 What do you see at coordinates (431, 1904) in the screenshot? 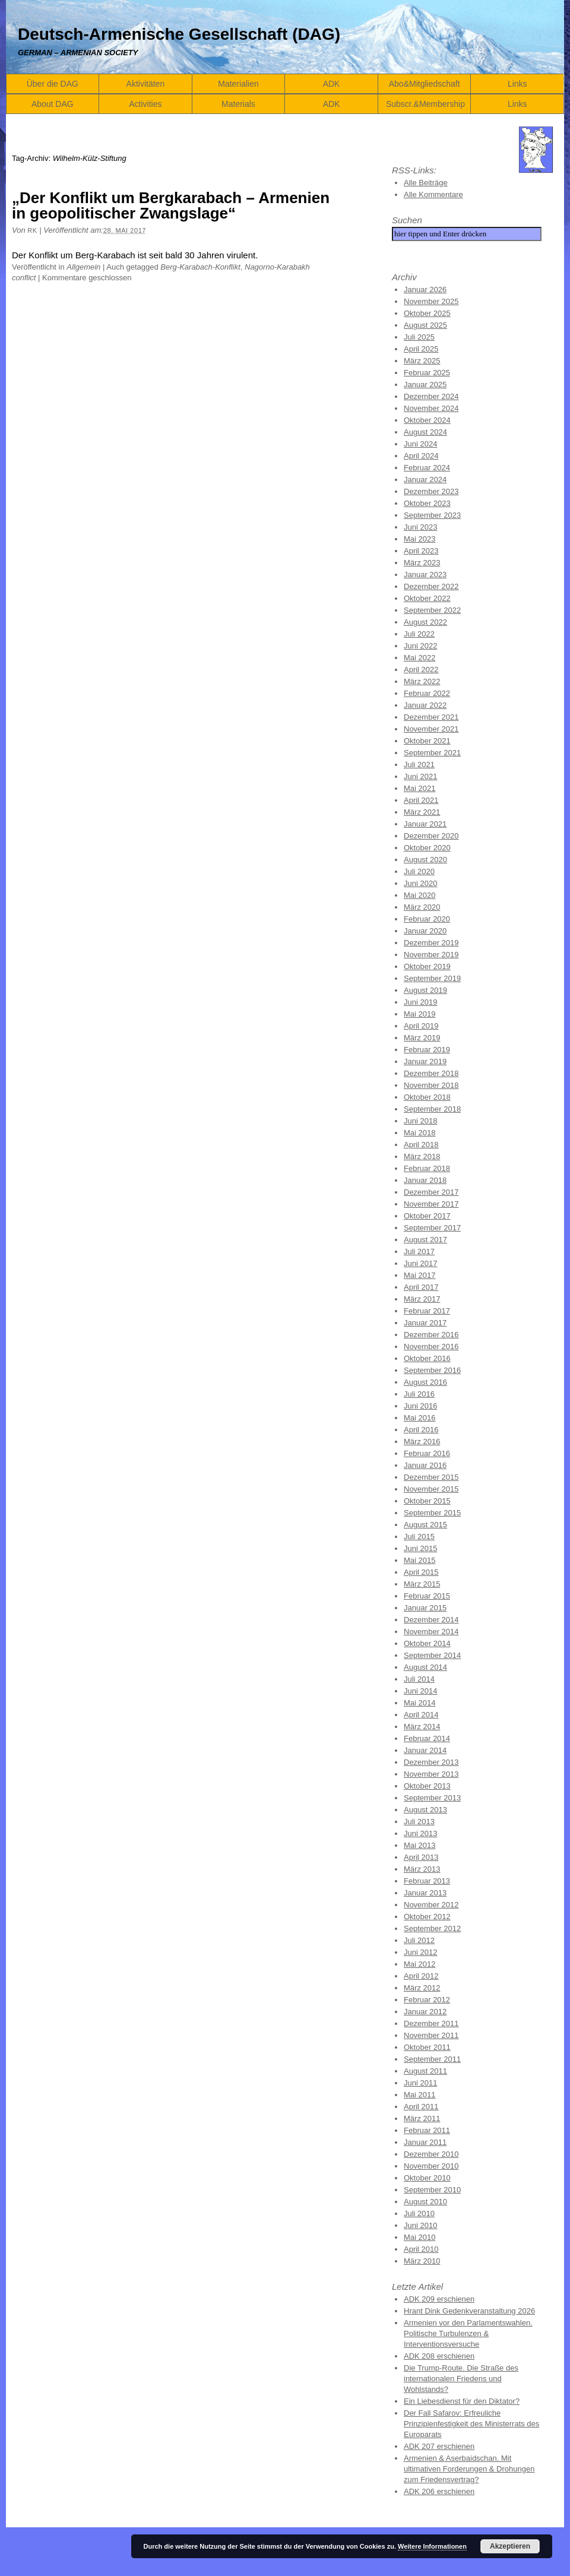
I see `November 2012` at bounding box center [431, 1904].